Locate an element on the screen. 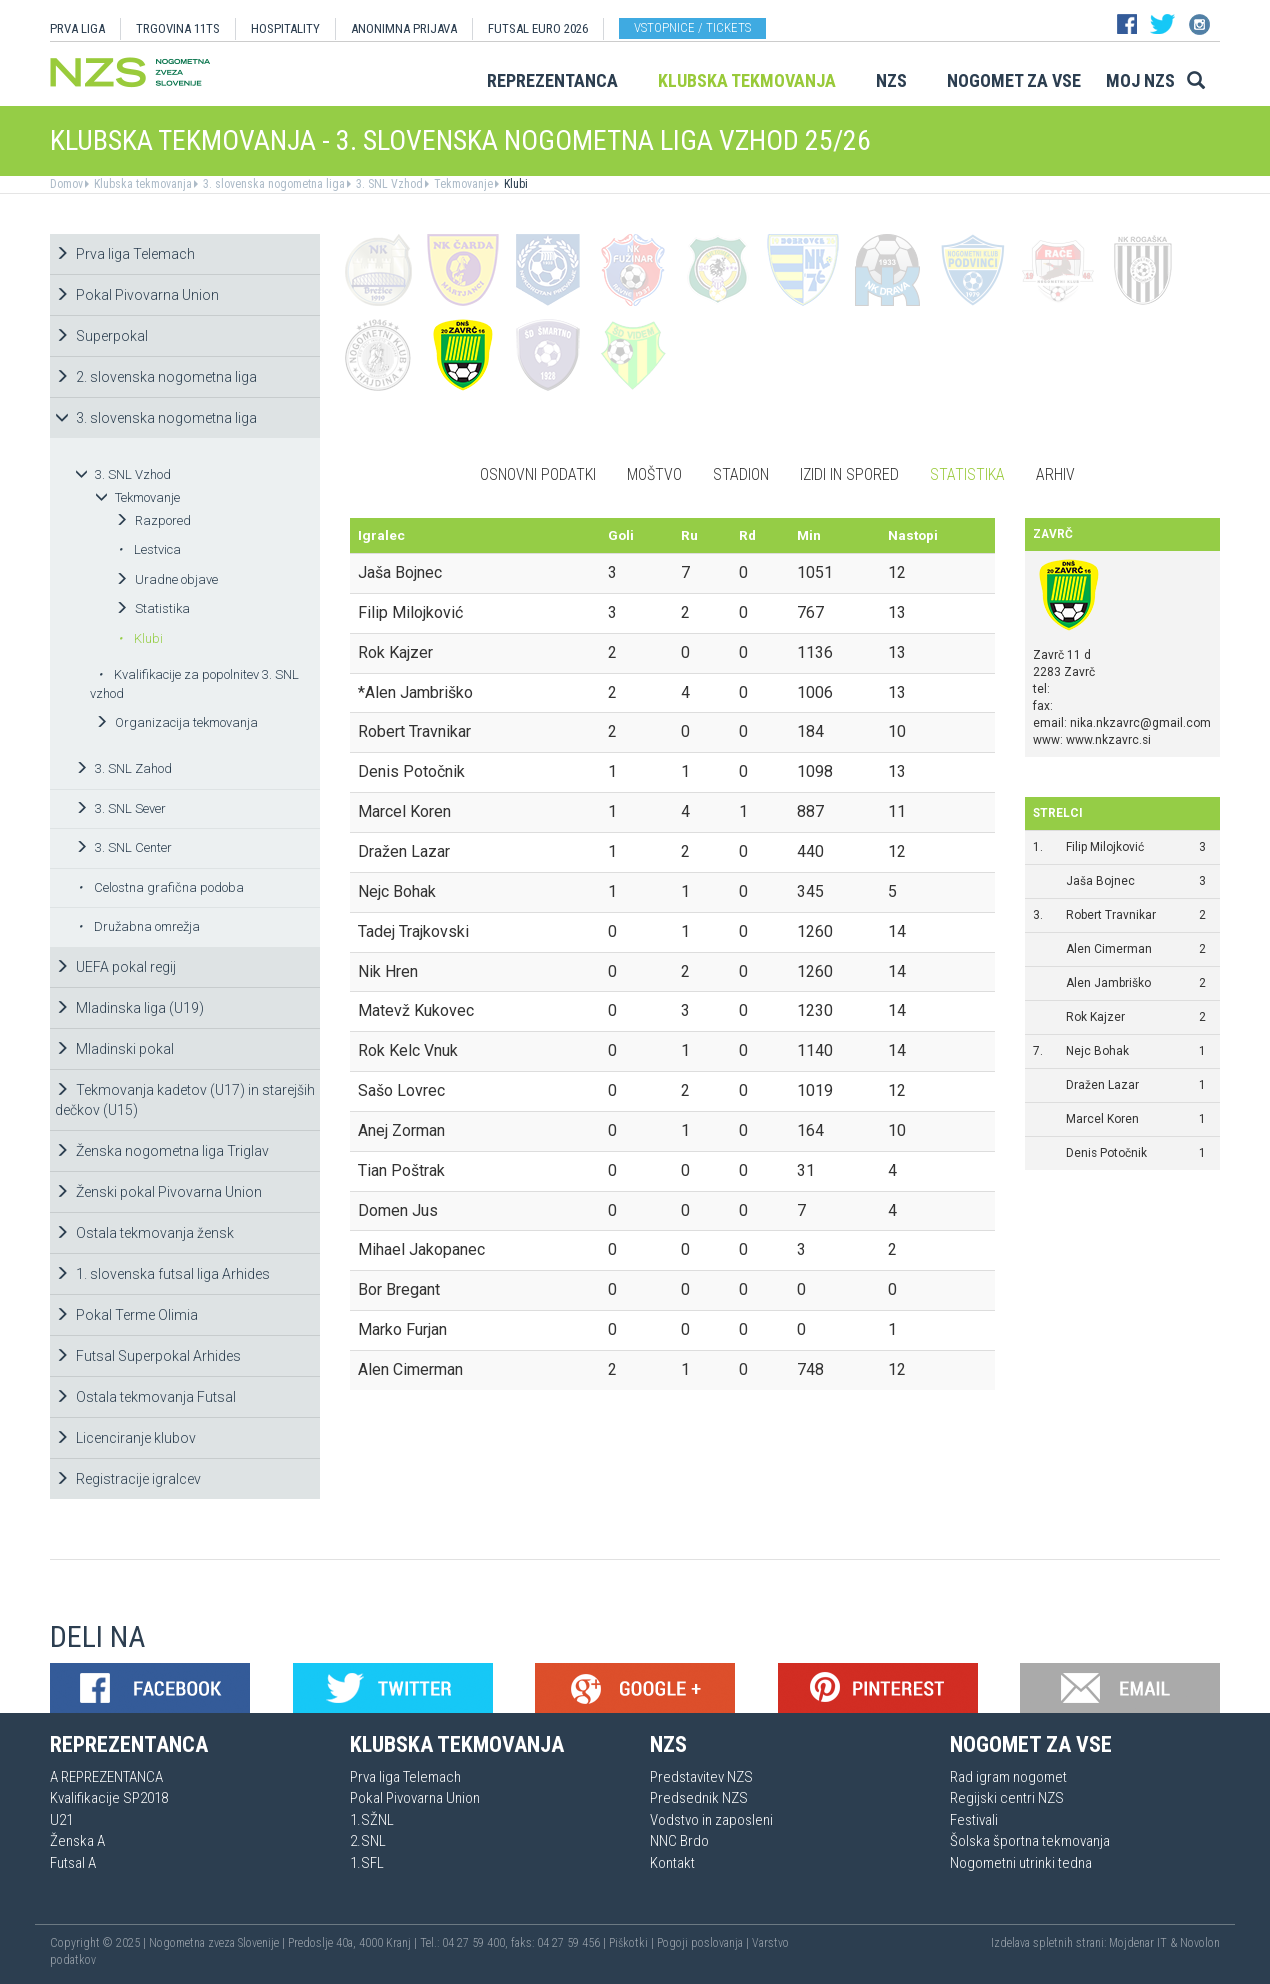  Prva liga Telemach is located at coordinates (125, 254).